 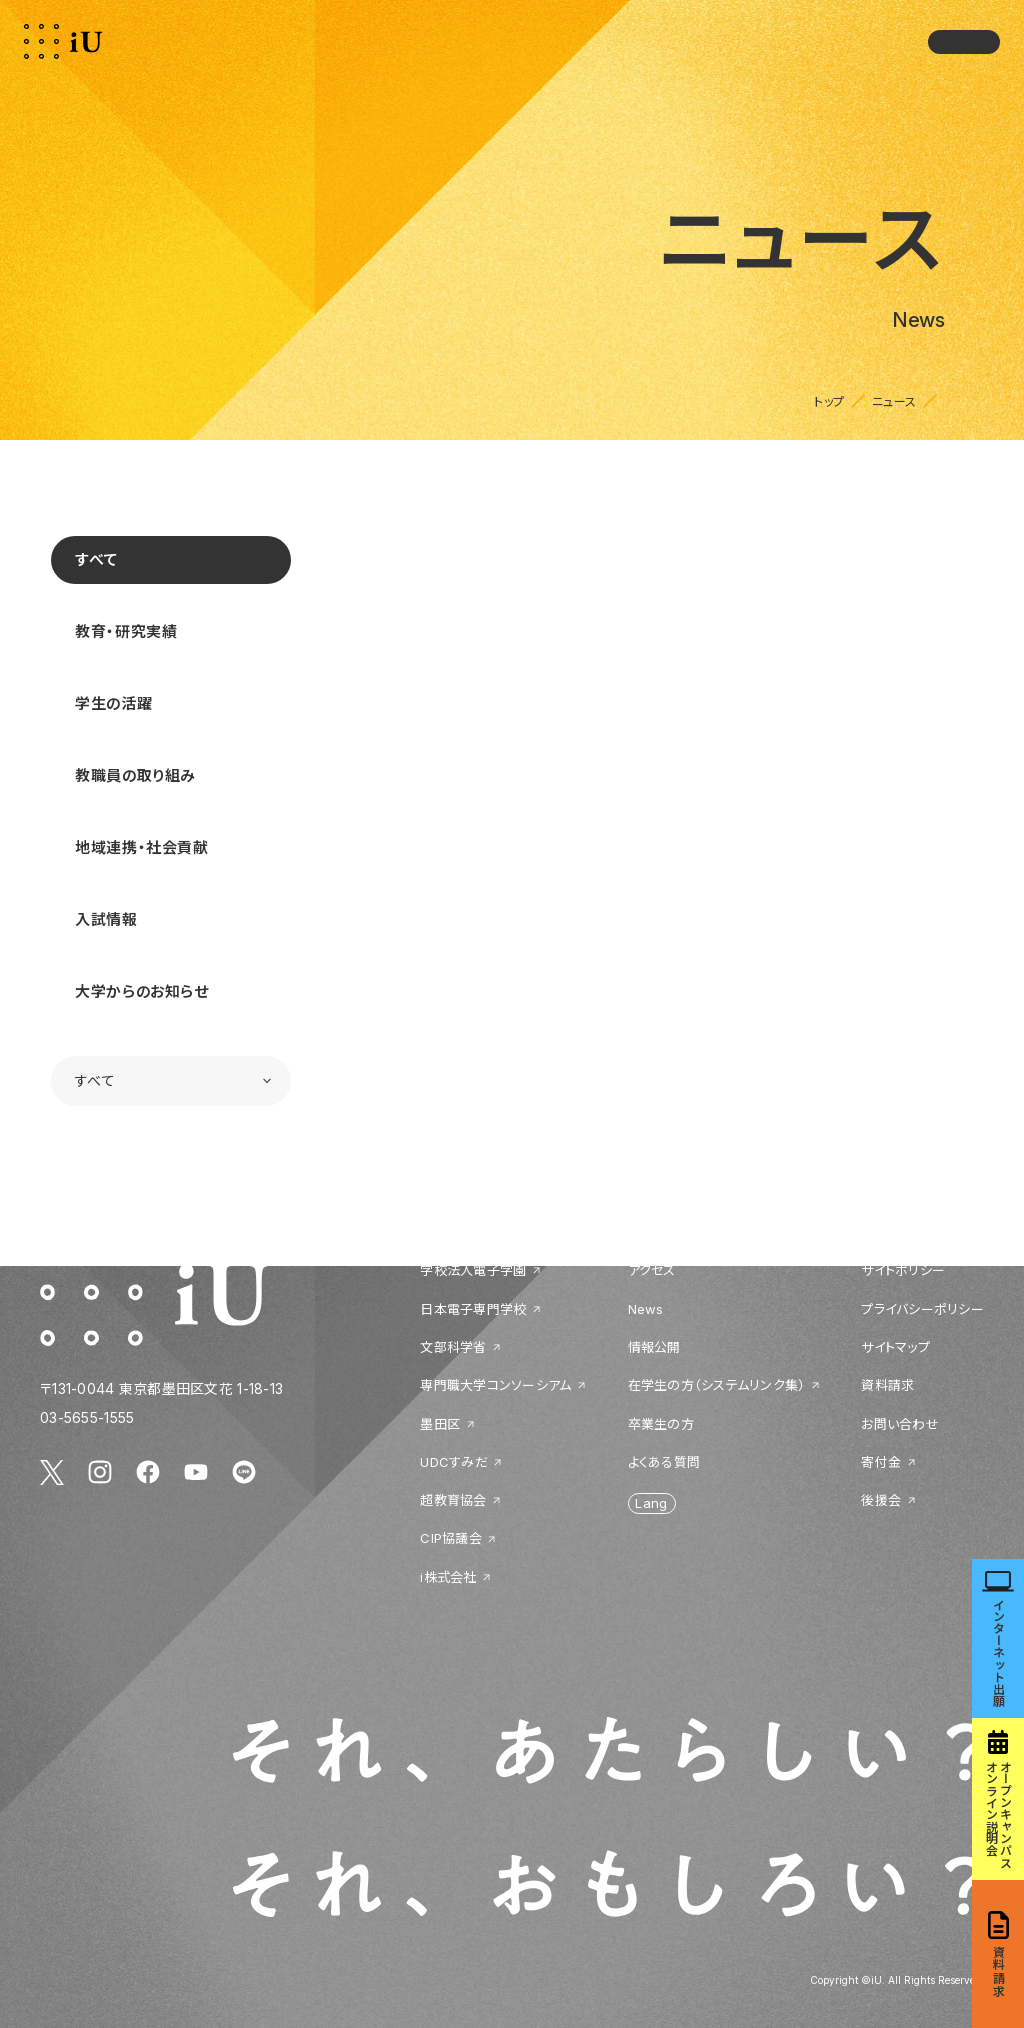 I want to click on 在学生の方（システムリンク集）, so click(x=717, y=1385).